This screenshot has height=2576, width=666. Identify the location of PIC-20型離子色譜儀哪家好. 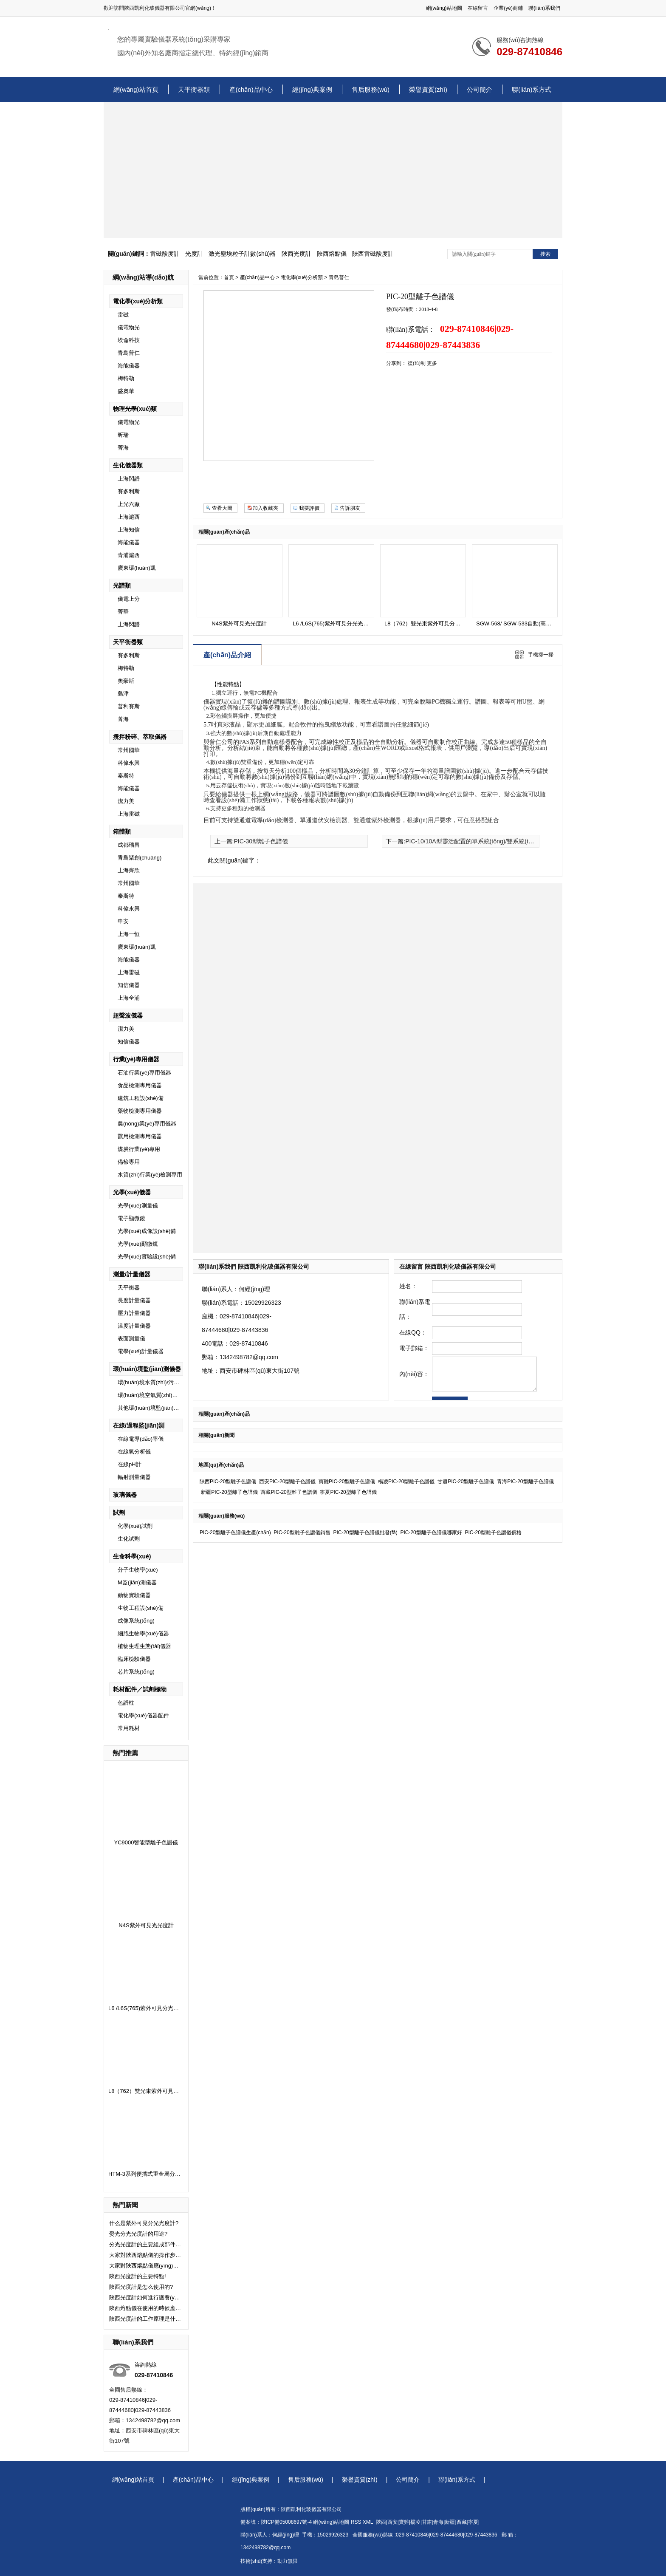
(431, 1532).